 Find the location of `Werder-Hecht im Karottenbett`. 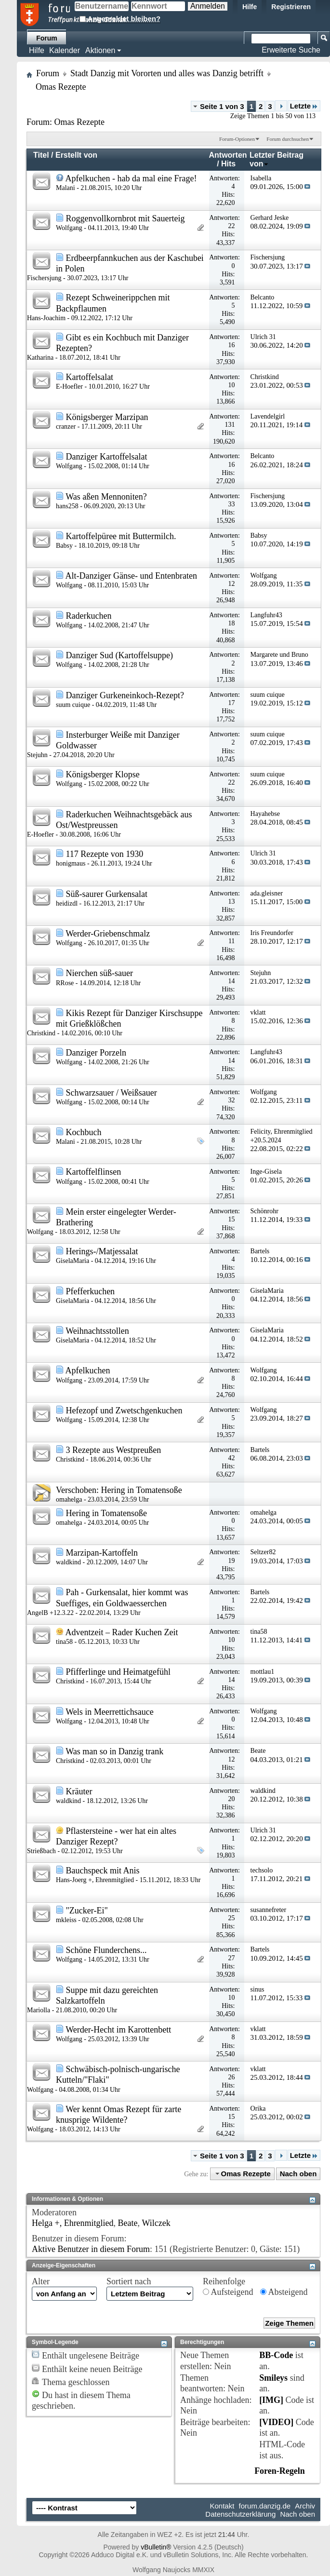

Werder-Hecht im Karottenbett is located at coordinates (118, 2029).